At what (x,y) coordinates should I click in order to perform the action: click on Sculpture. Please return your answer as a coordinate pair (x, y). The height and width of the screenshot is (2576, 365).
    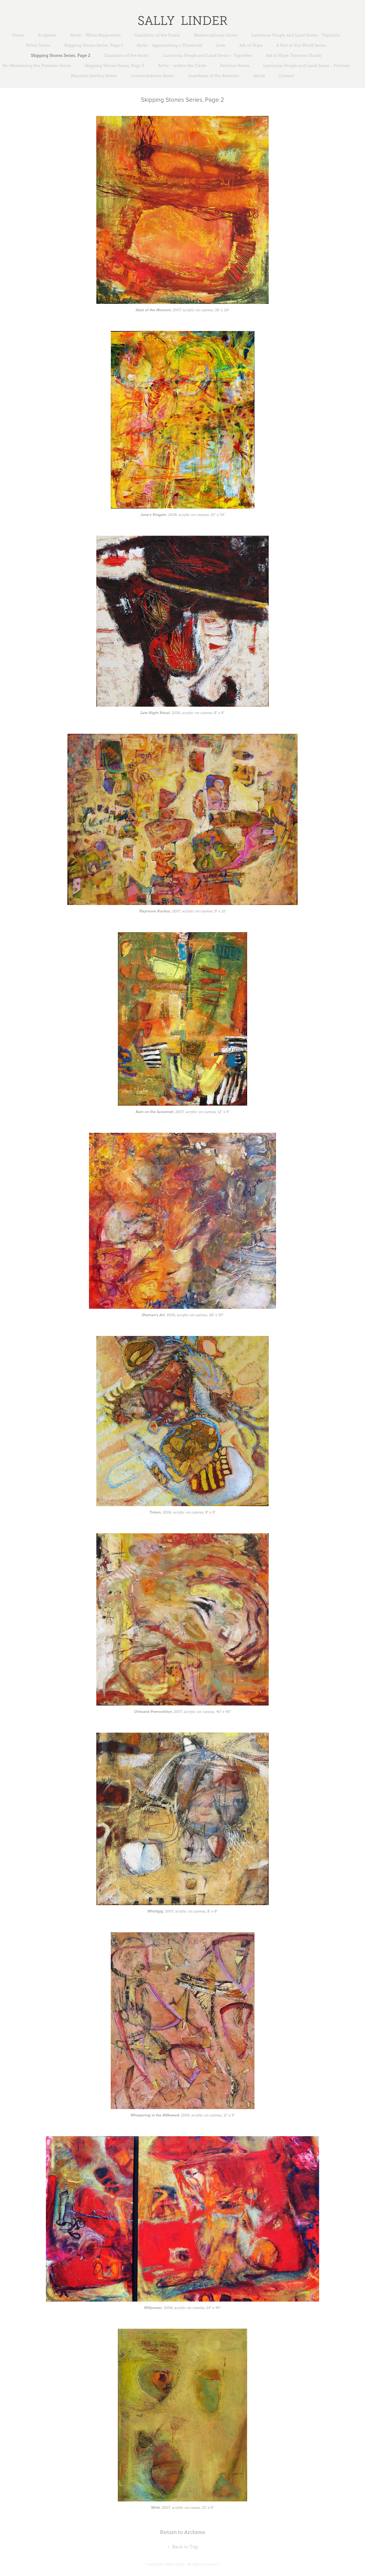
    Looking at the image, I should click on (47, 35).